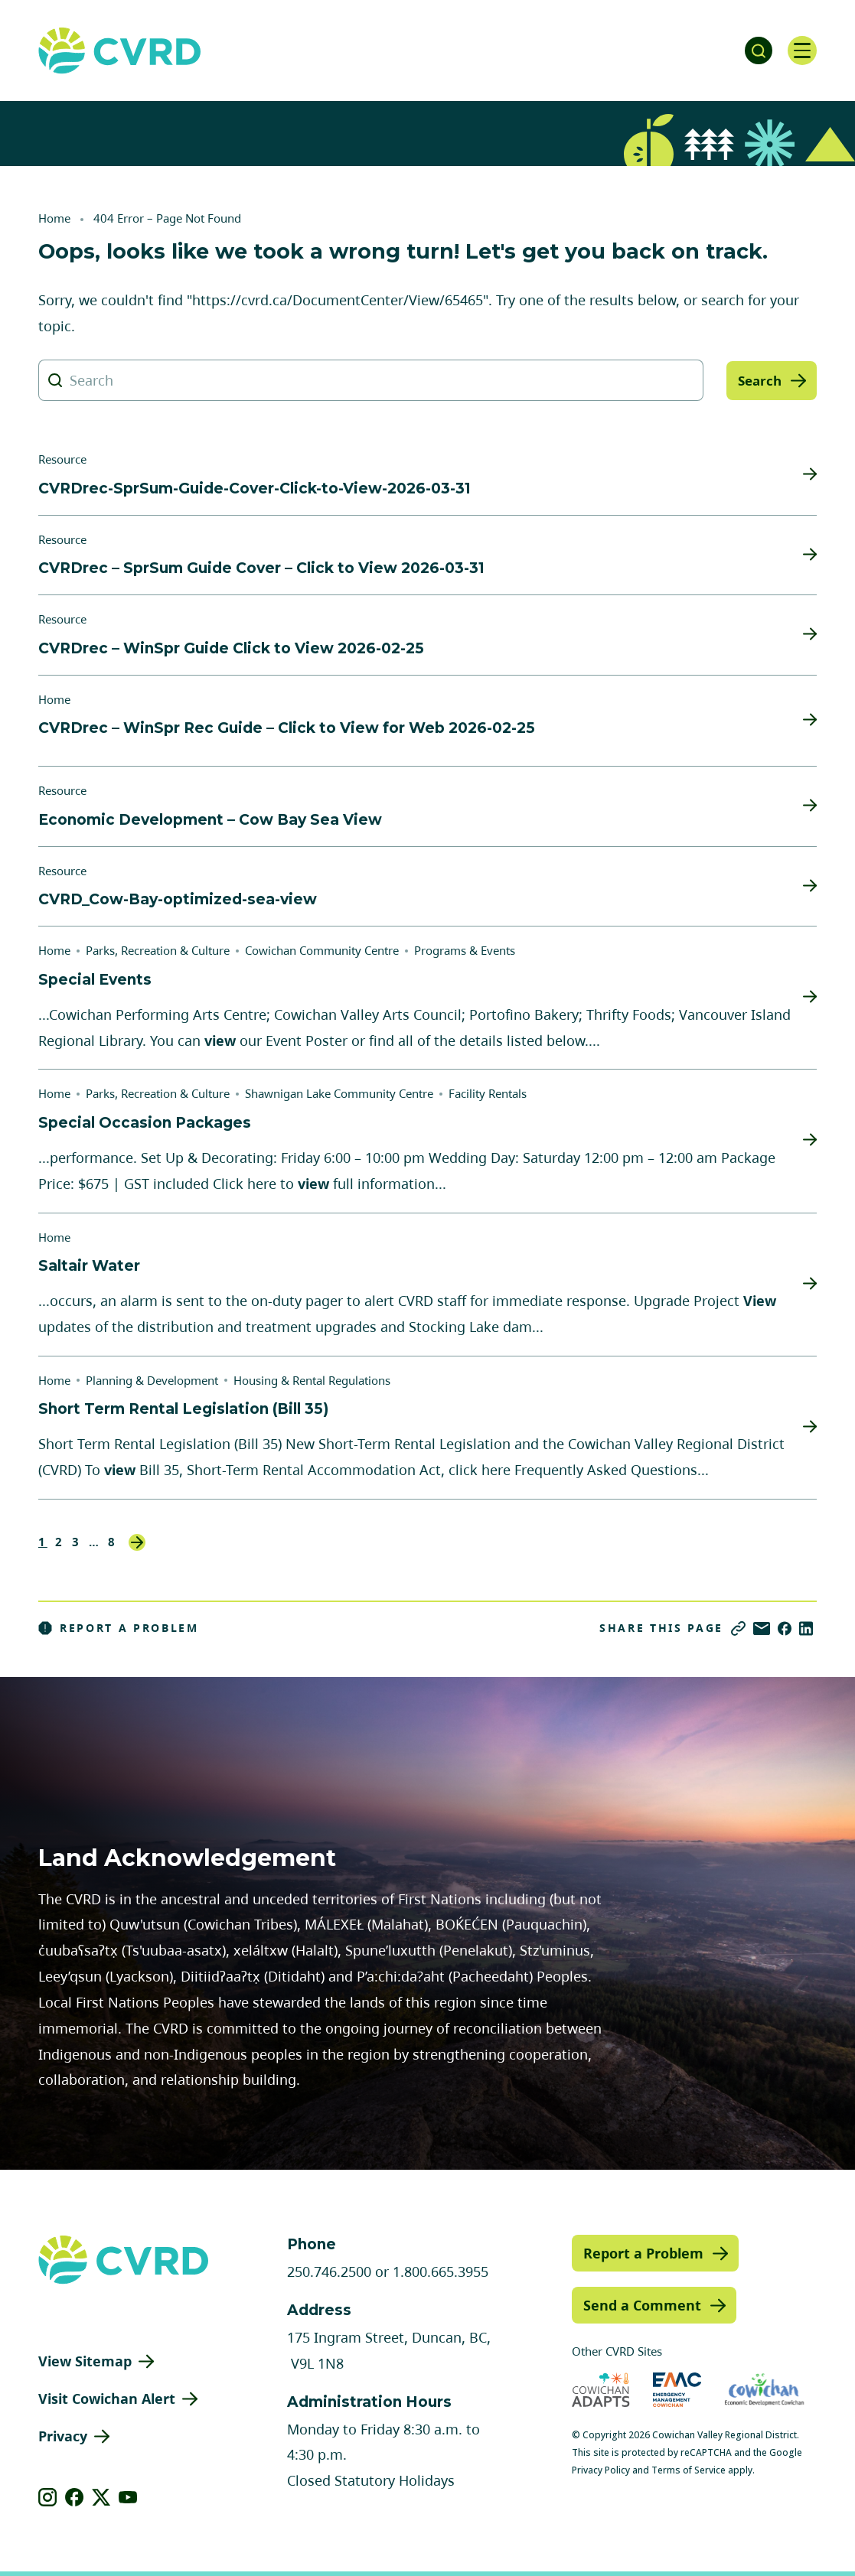  Describe the element at coordinates (688, 2470) in the screenshot. I see `Terms of Service` at that location.